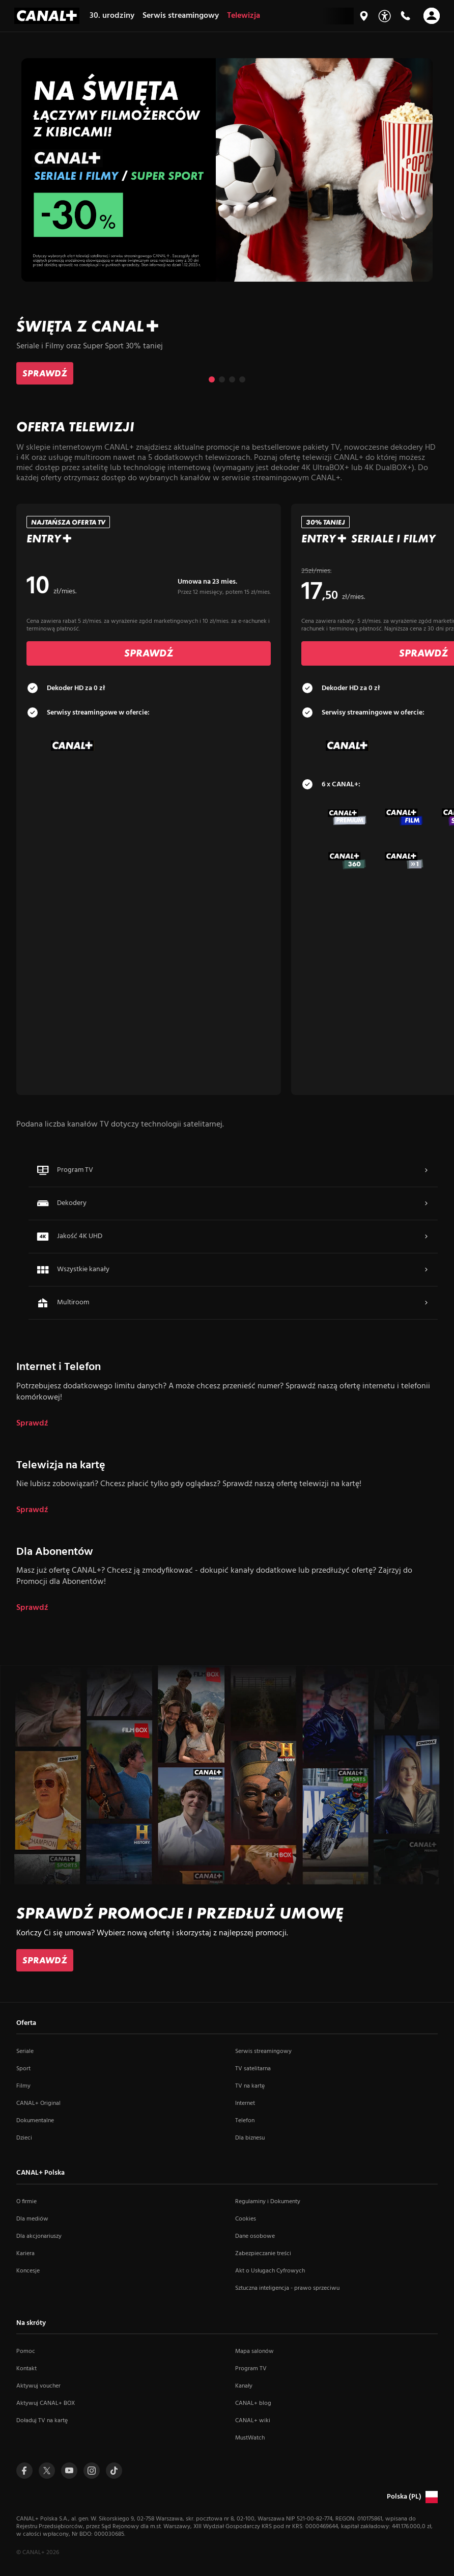  I want to click on MustWatch, so click(250, 2438).